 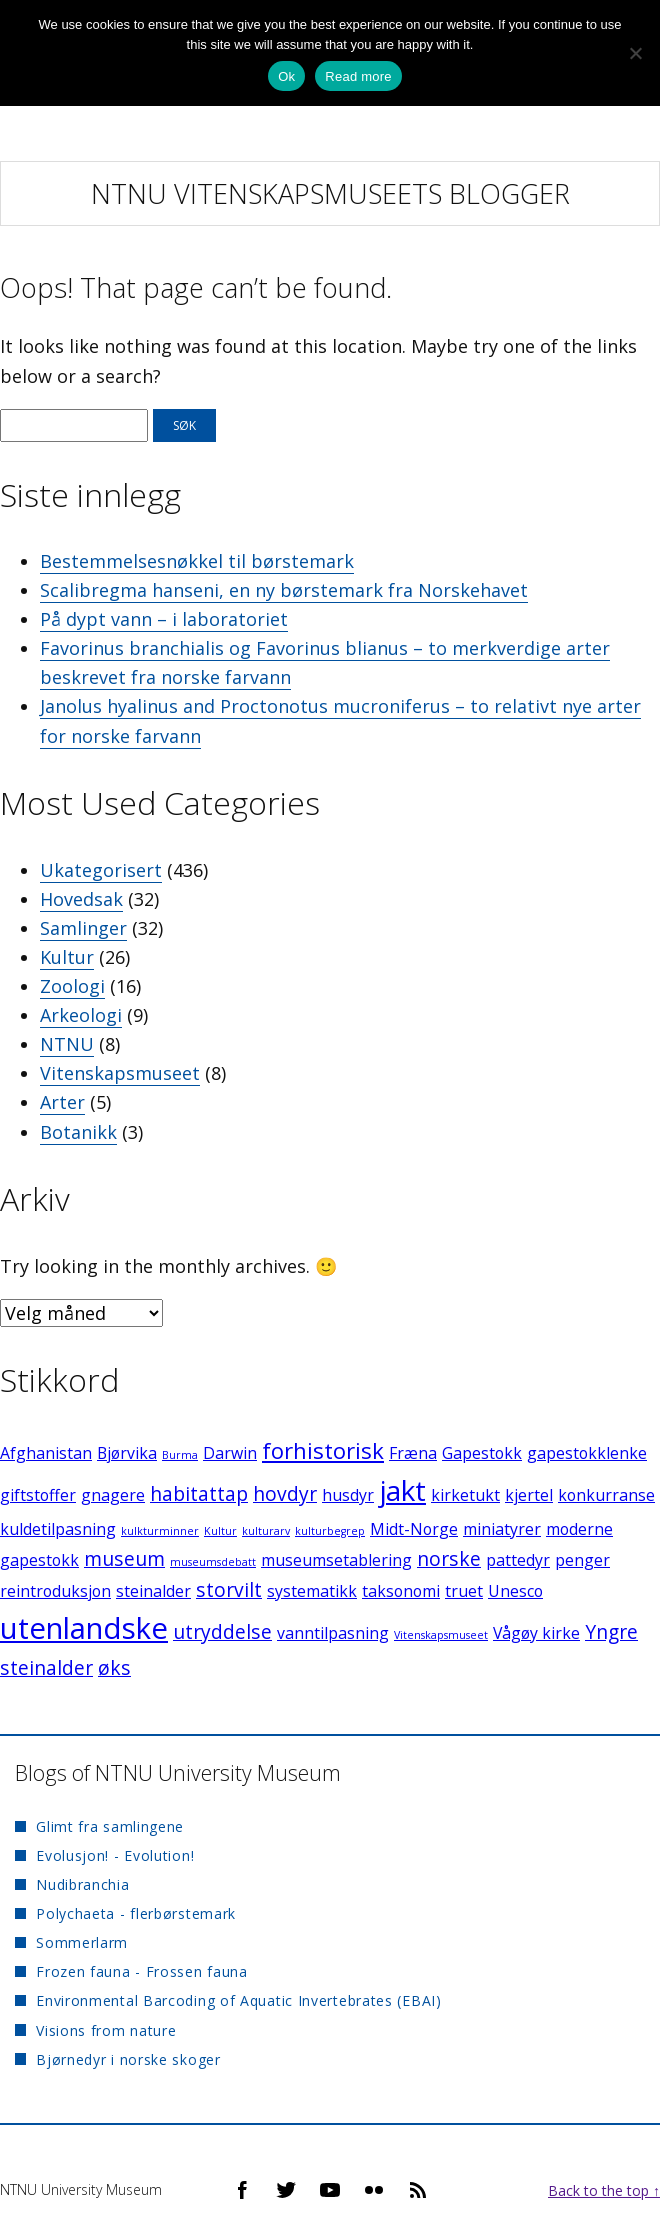 I want to click on miniatyrer [miniatyrer (2 elementer)], so click(x=502, y=1529).